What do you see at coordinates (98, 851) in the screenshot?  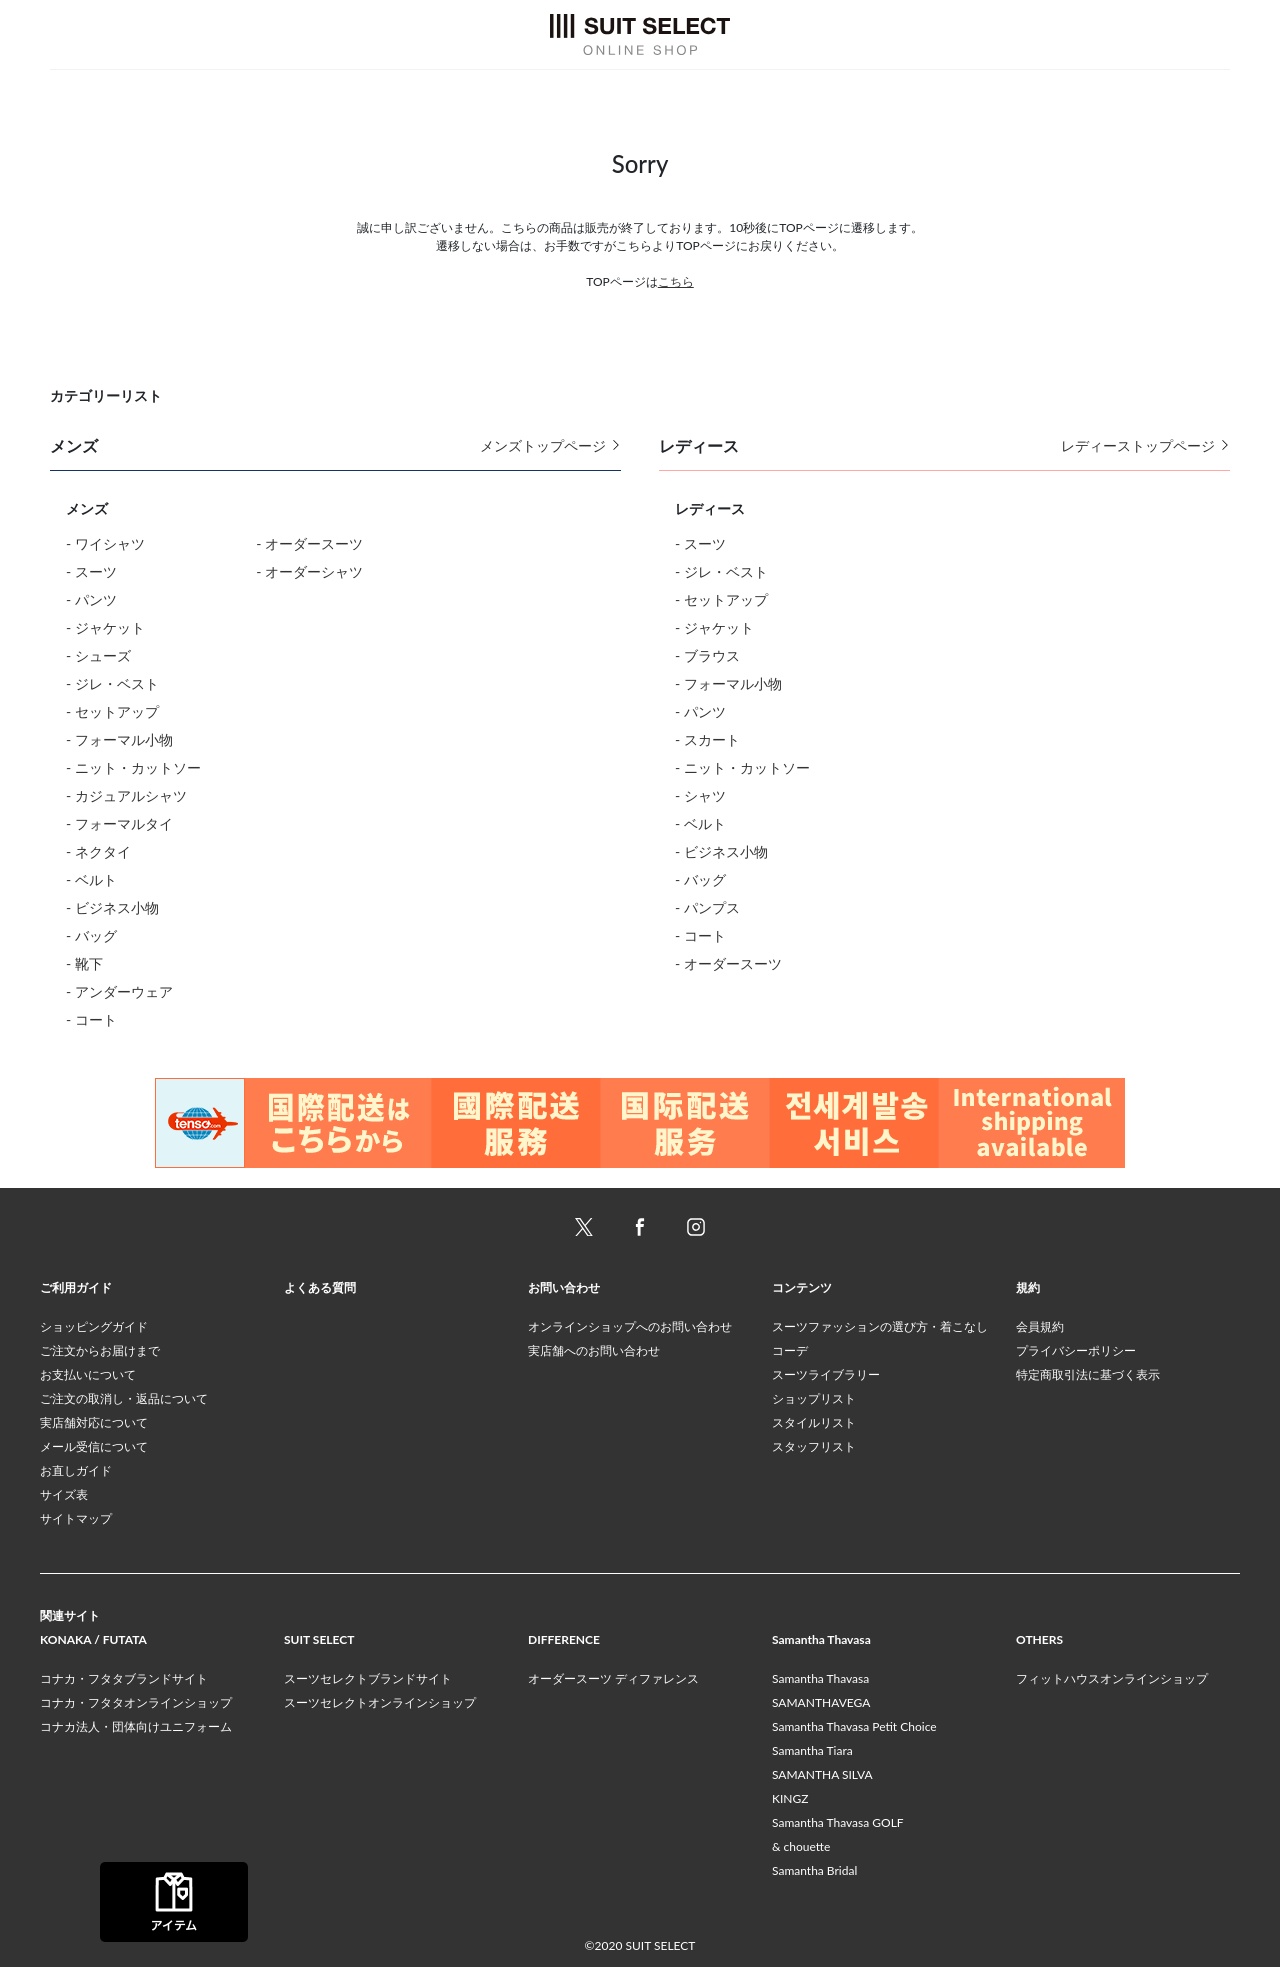 I see `- ネクタイ` at bounding box center [98, 851].